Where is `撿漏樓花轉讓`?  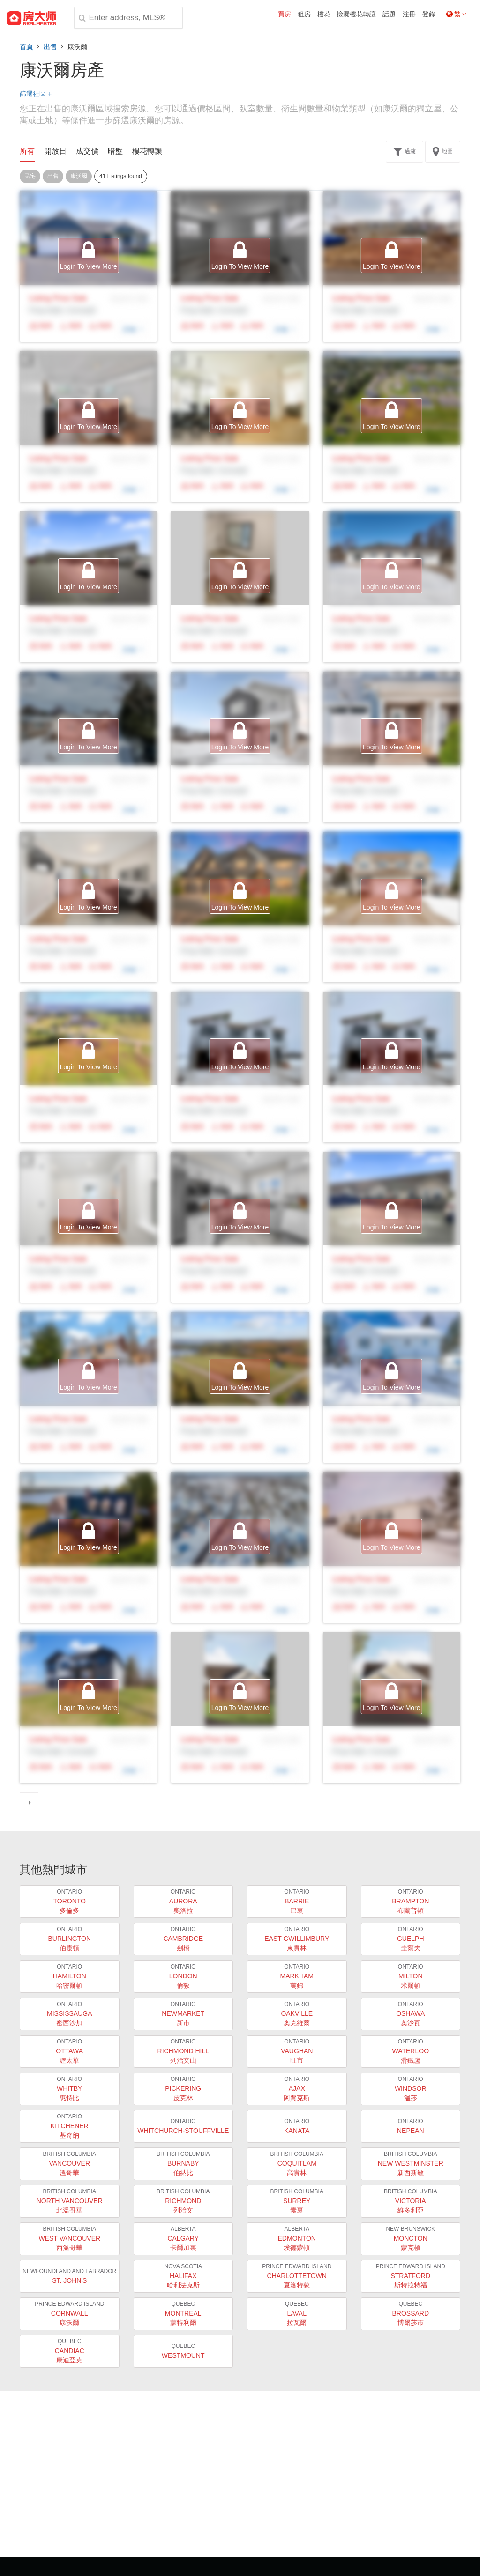 撿漏樓花轉讓 is located at coordinates (356, 14).